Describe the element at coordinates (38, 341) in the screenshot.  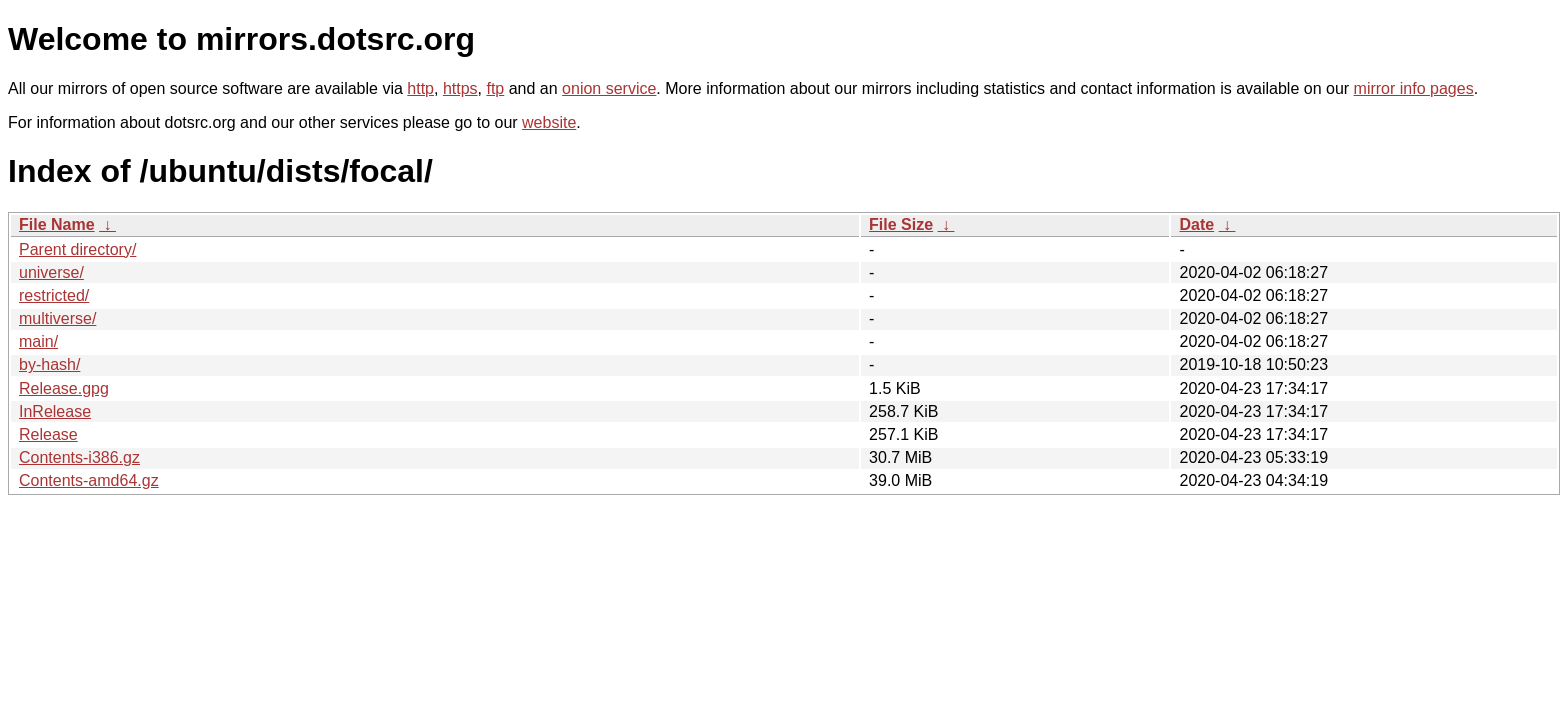
I see `main/` at that location.